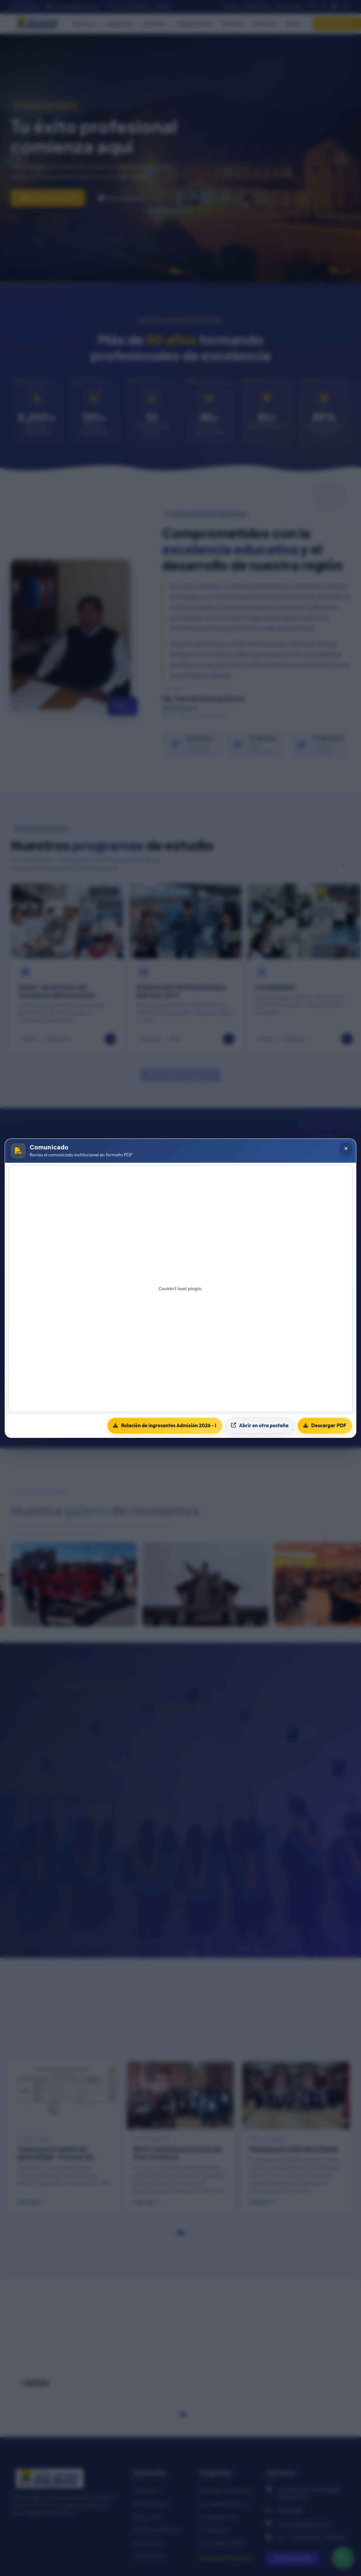 The height and width of the screenshot is (2576, 361). I want to click on Descargar PDF, so click(324, 1425).